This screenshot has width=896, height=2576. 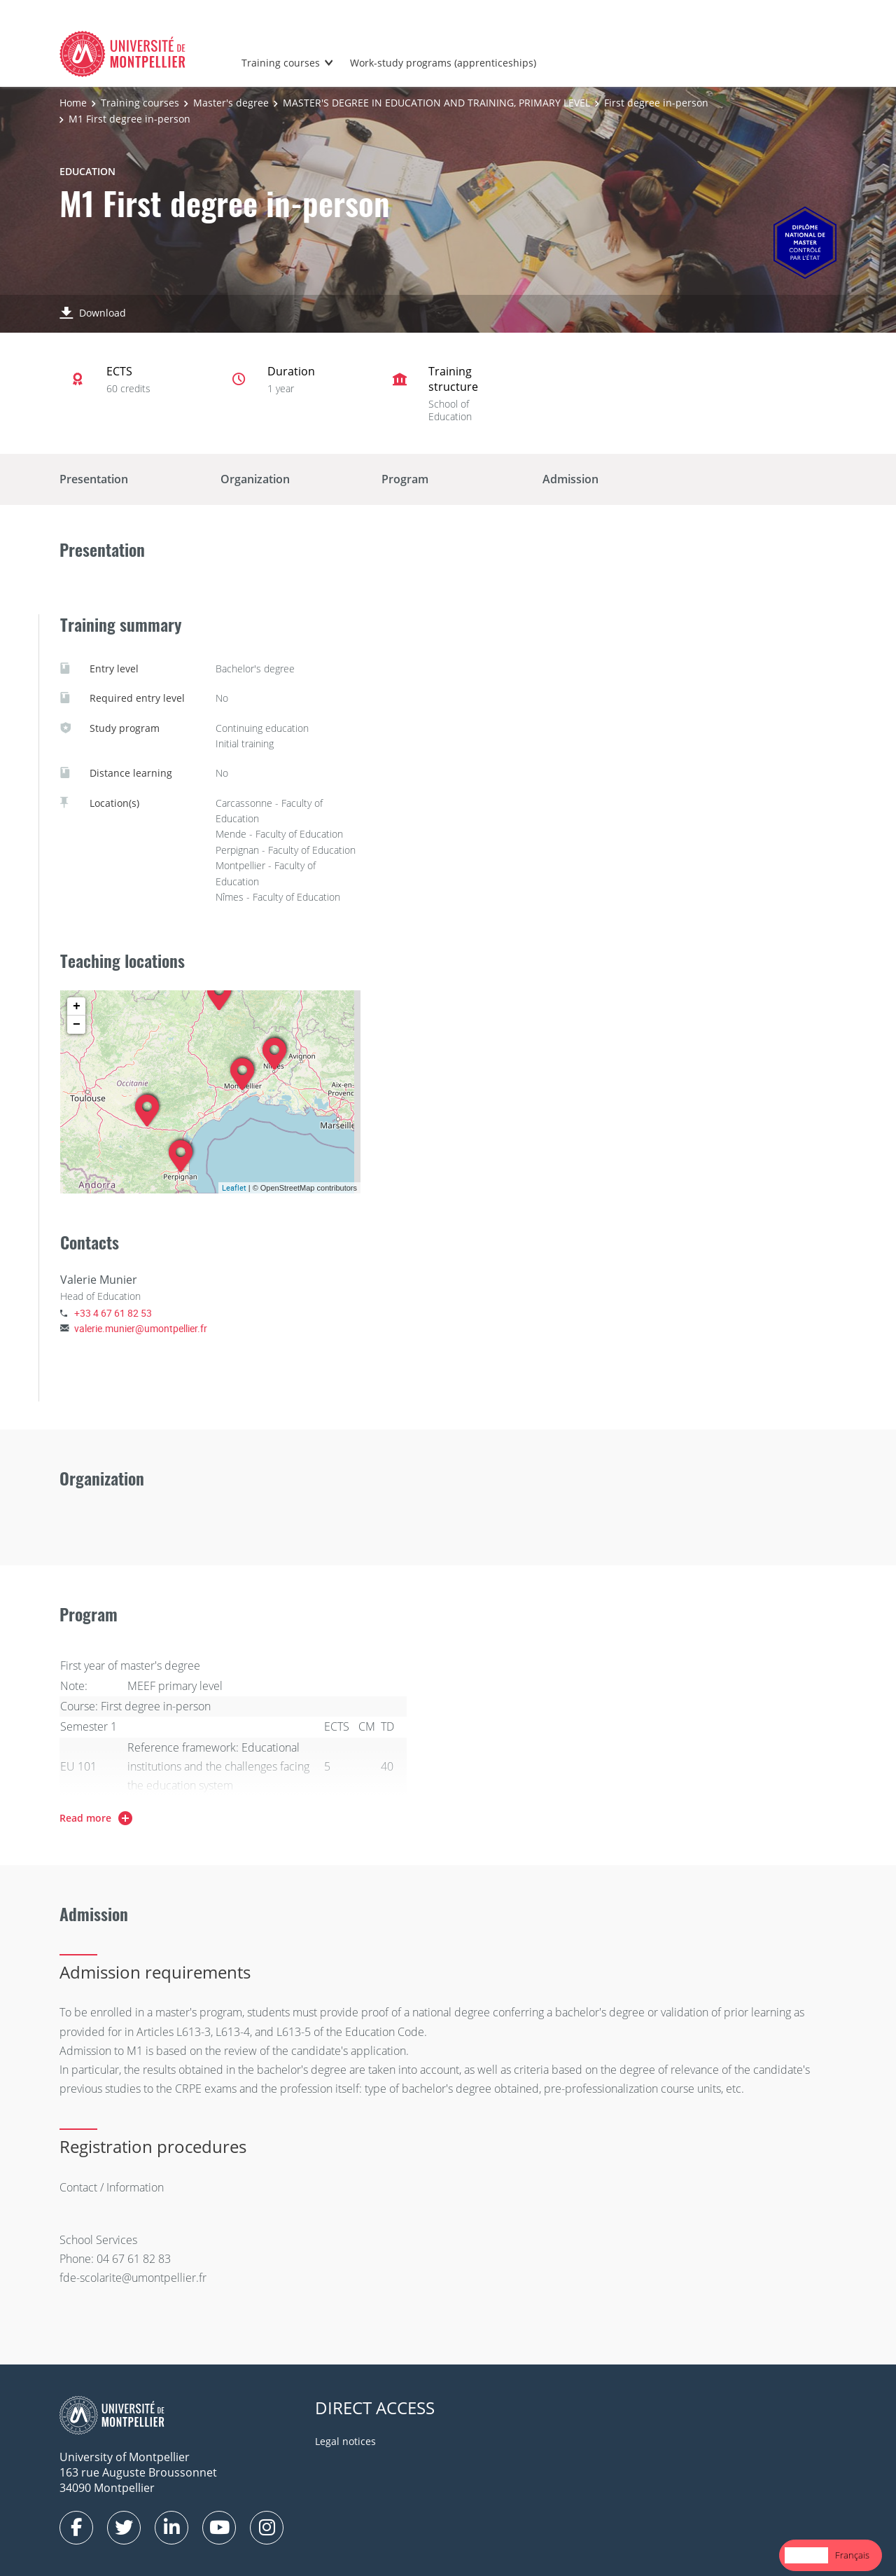 I want to click on MASTER'S DEGREE IN EDUCATION AND TRAINING, PRIMARY LEVEL, so click(x=436, y=102).